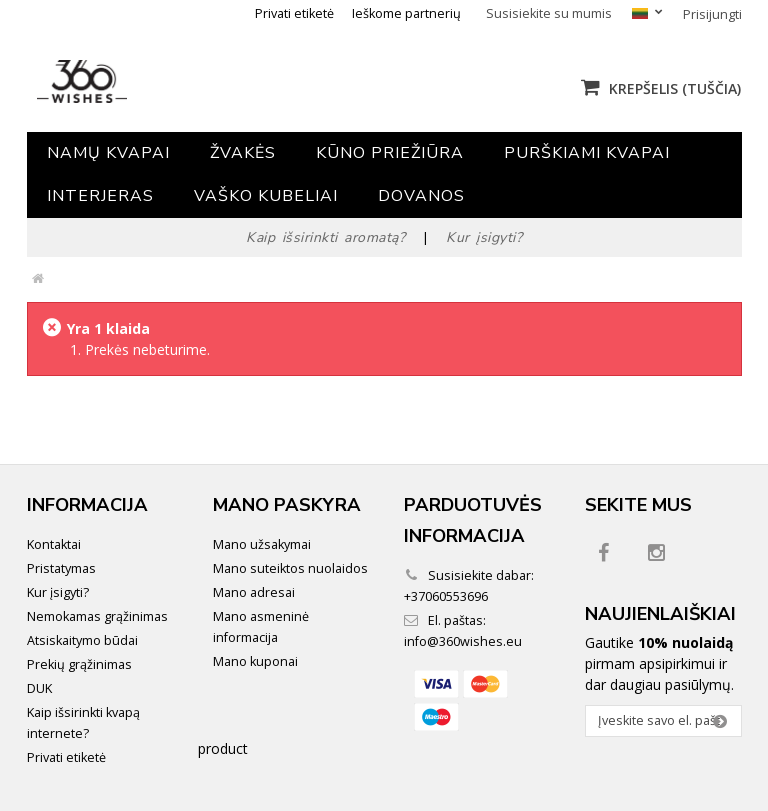 The height and width of the screenshot is (811, 768). I want to click on info@360wishes.eu, so click(463, 641).